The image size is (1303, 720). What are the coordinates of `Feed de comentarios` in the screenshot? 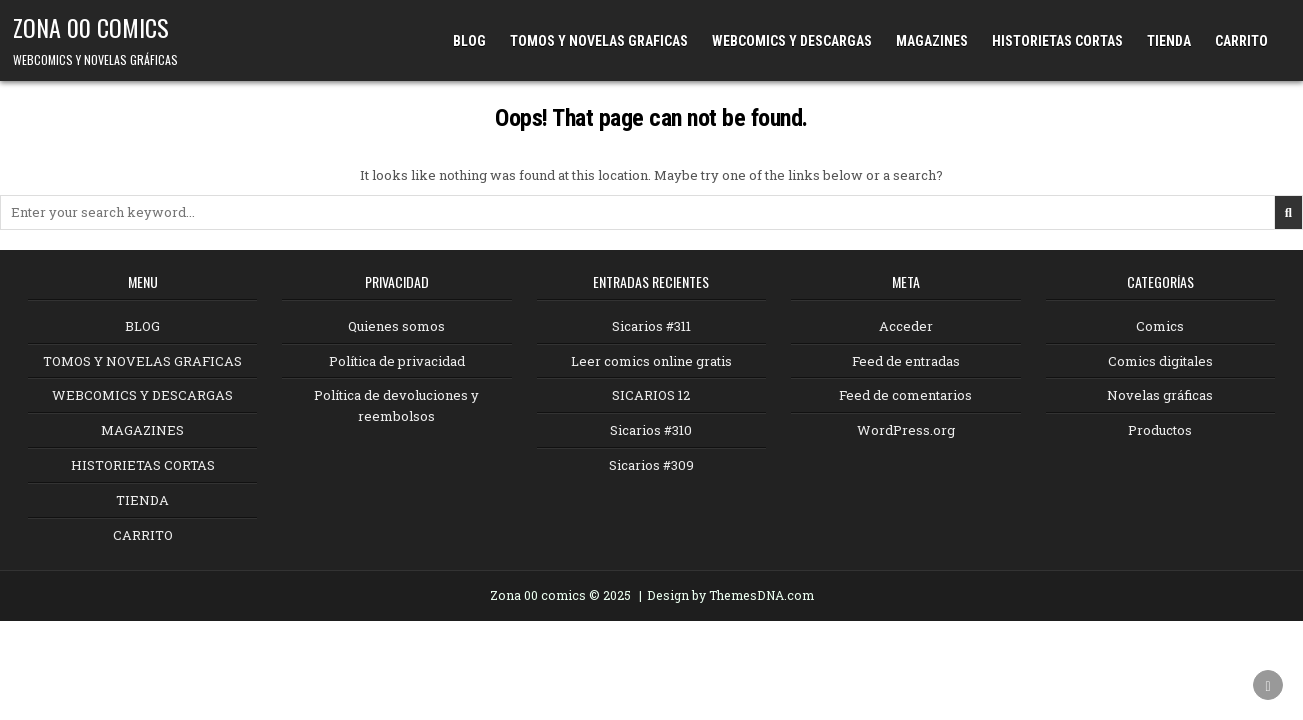 It's located at (905, 395).